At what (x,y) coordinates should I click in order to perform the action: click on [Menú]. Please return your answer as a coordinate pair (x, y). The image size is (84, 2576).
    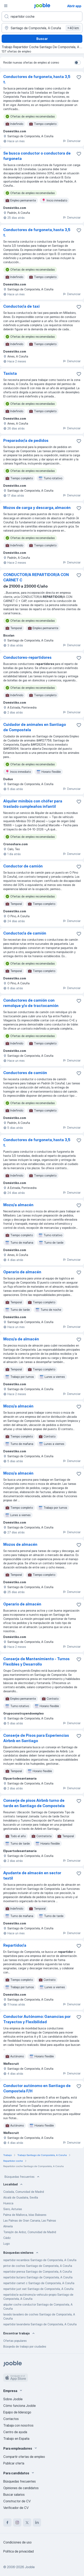
    Looking at the image, I should click on (6, 6).